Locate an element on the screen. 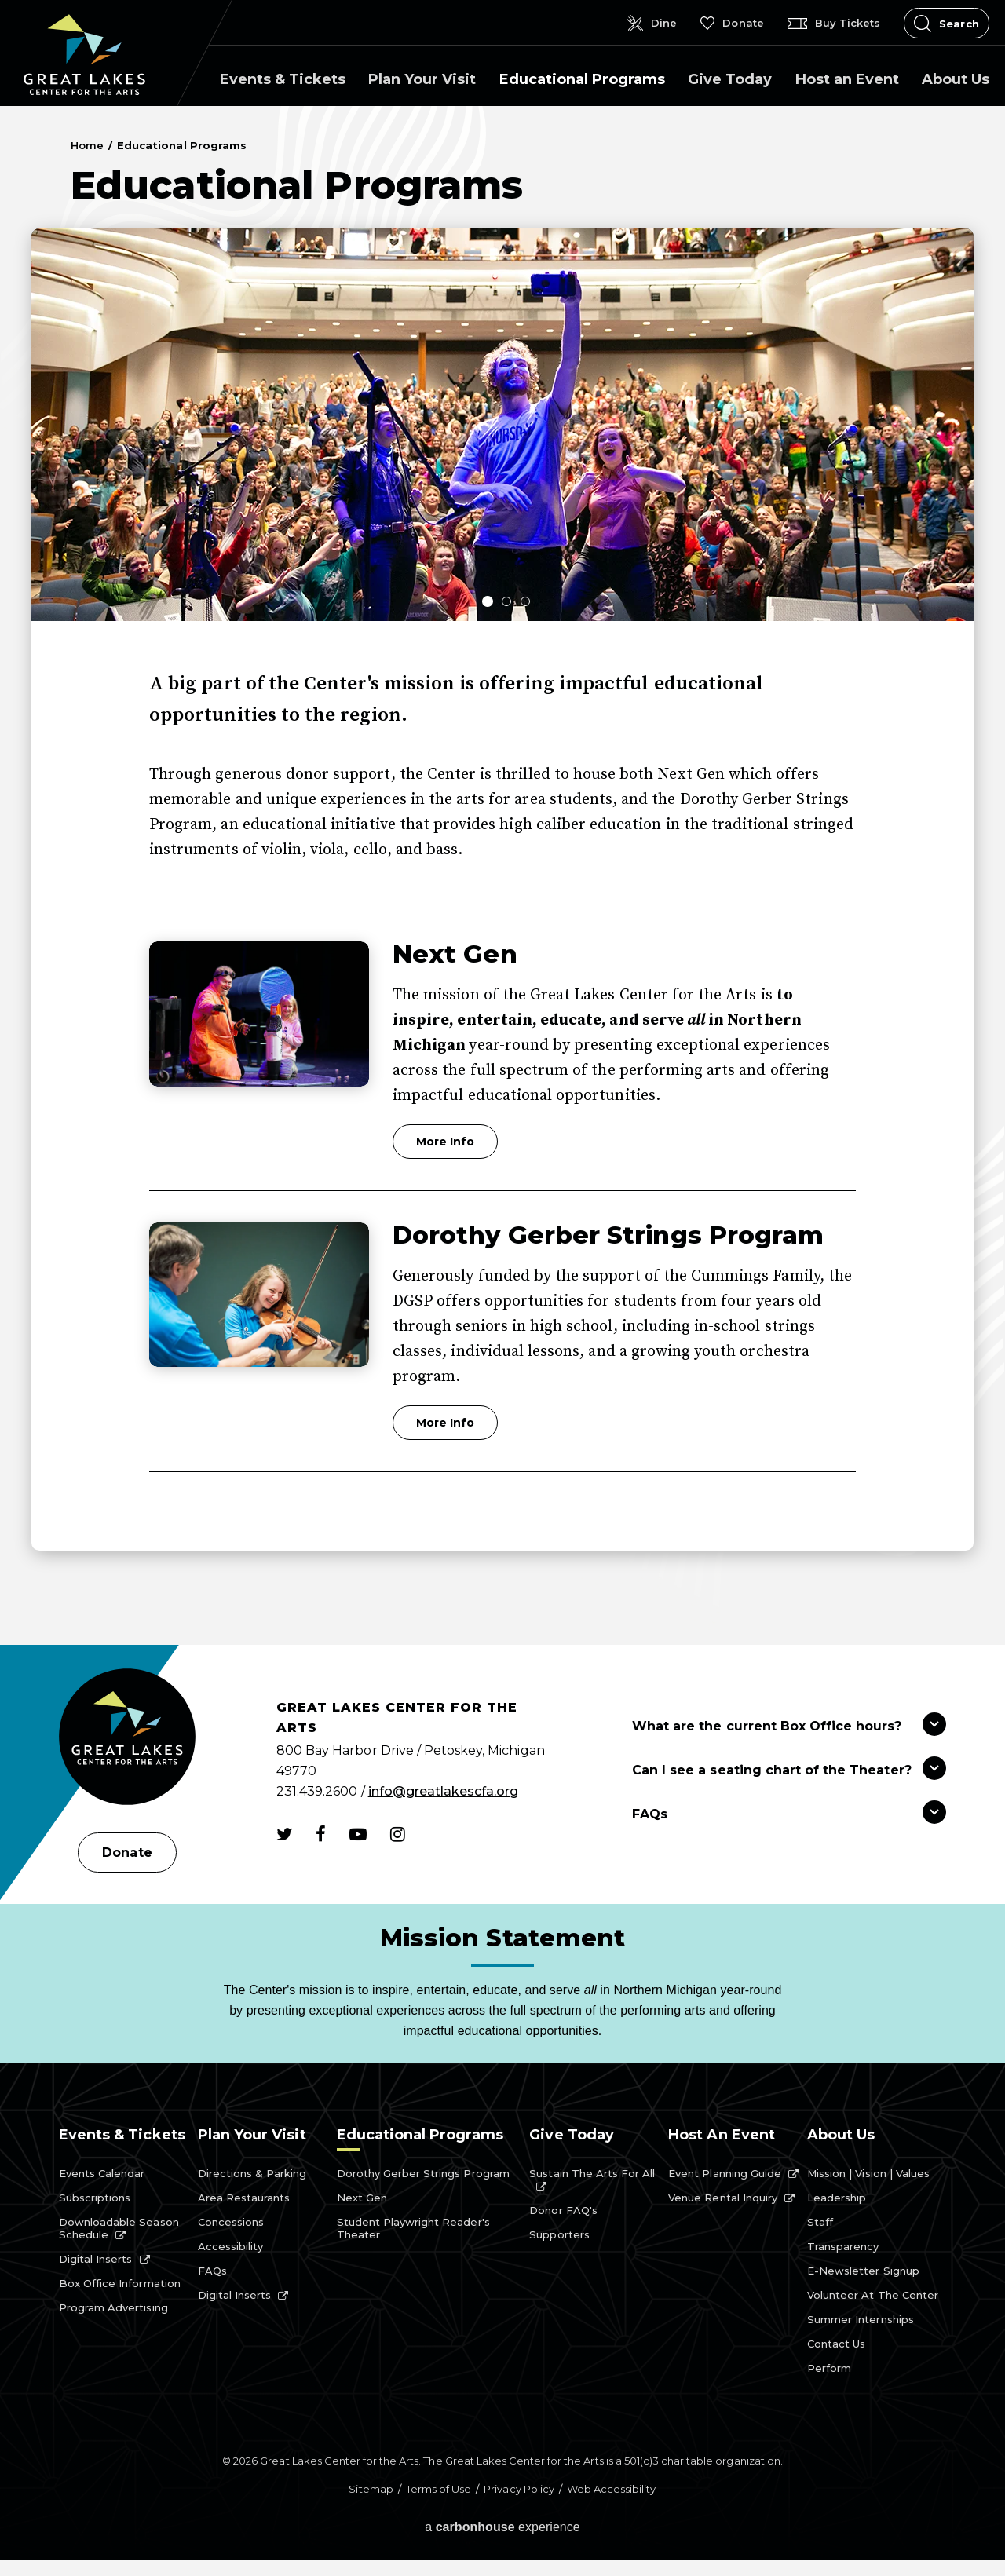 The height and width of the screenshot is (2576, 1005). Volunteer at the Center is located at coordinates (872, 2295).